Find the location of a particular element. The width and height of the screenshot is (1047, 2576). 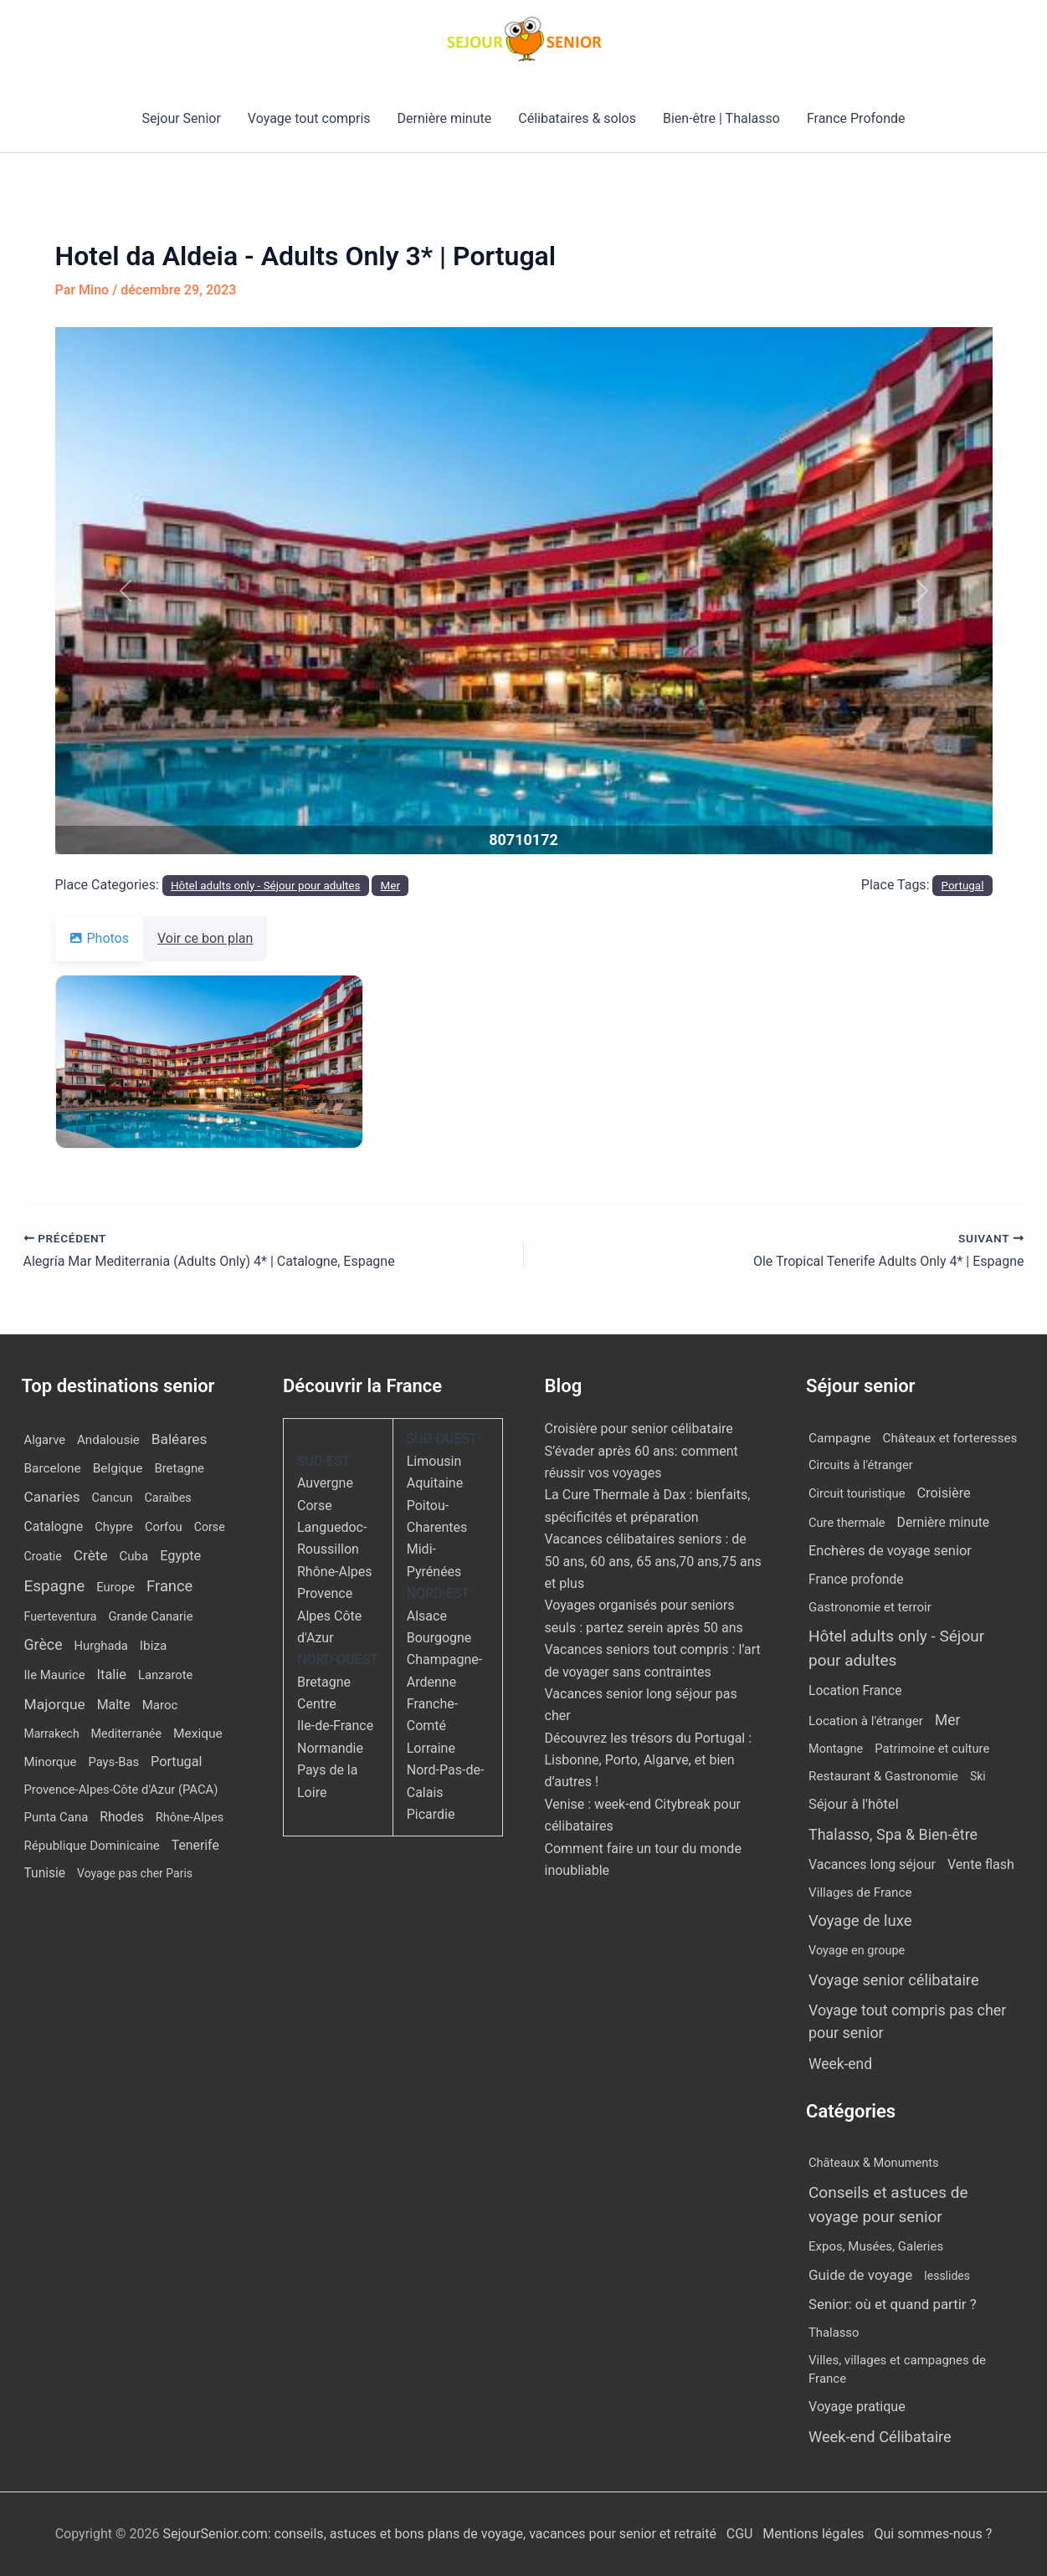

Canaries [Canaries (53 éléments)] is located at coordinates (52, 1496).